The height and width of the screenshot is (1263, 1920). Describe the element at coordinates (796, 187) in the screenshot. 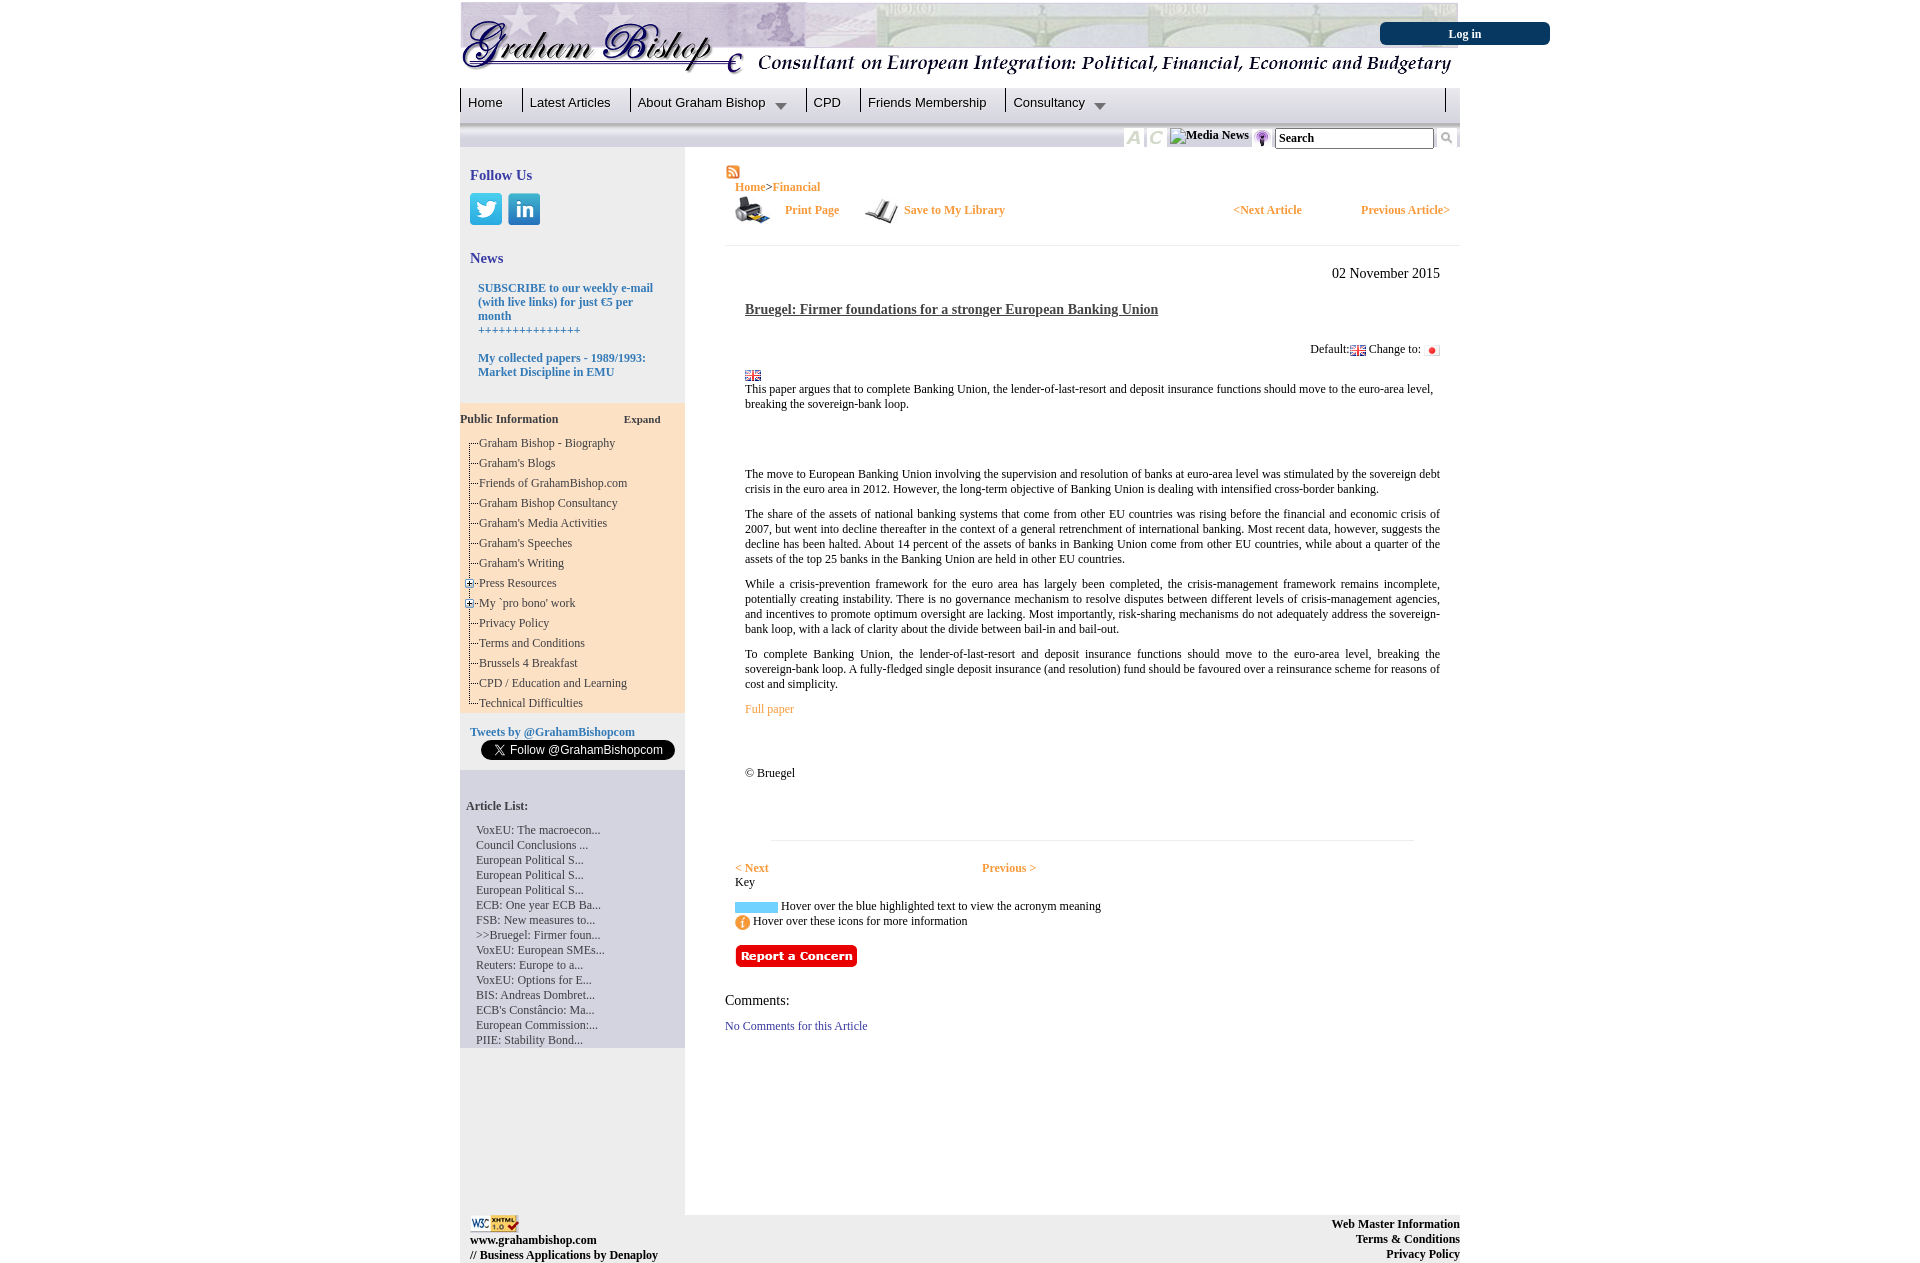

I see `Financial` at that location.